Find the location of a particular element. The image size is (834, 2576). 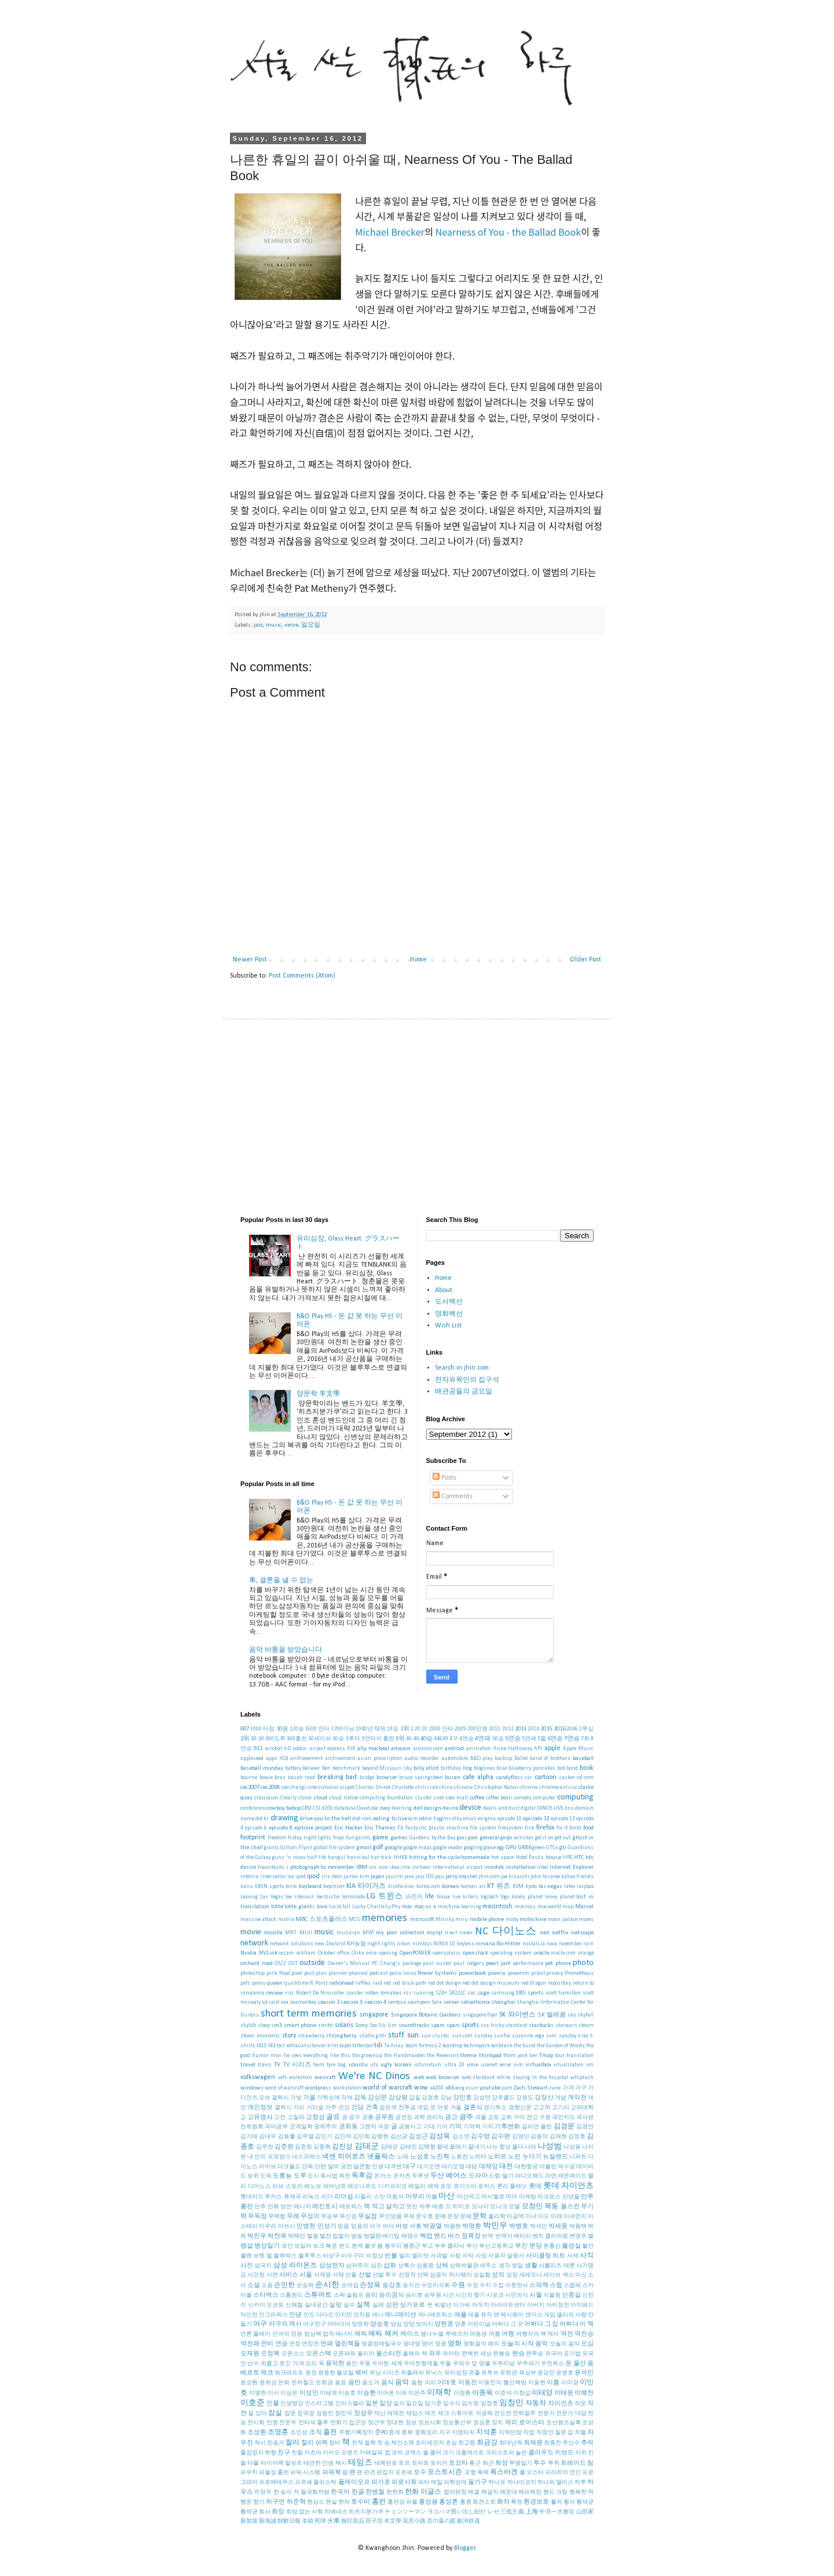

정보 is located at coordinates (411, 2422).